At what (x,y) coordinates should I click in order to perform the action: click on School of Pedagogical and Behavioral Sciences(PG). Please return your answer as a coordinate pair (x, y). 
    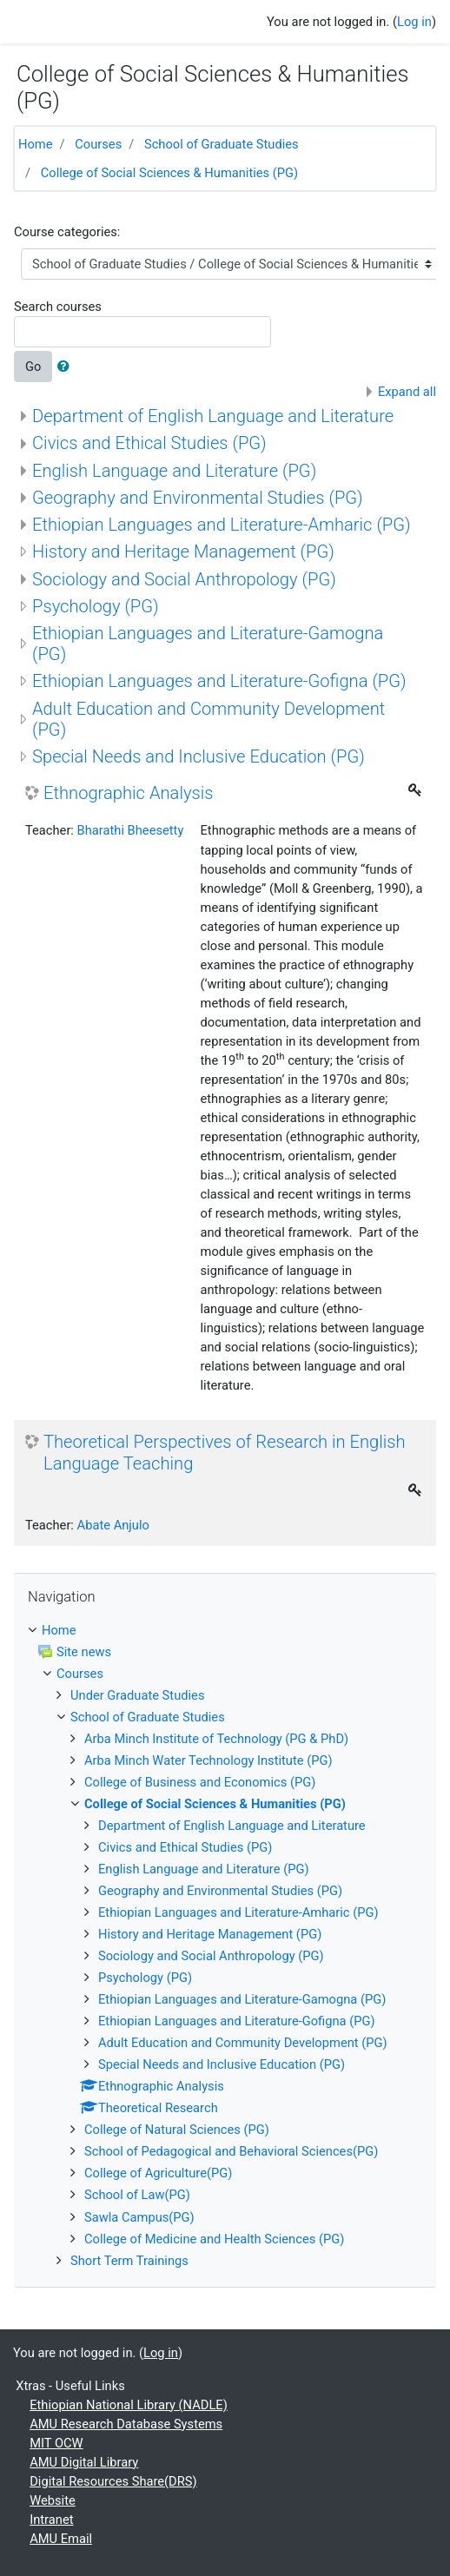
    Looking at the image, I should click on (231, 2151).